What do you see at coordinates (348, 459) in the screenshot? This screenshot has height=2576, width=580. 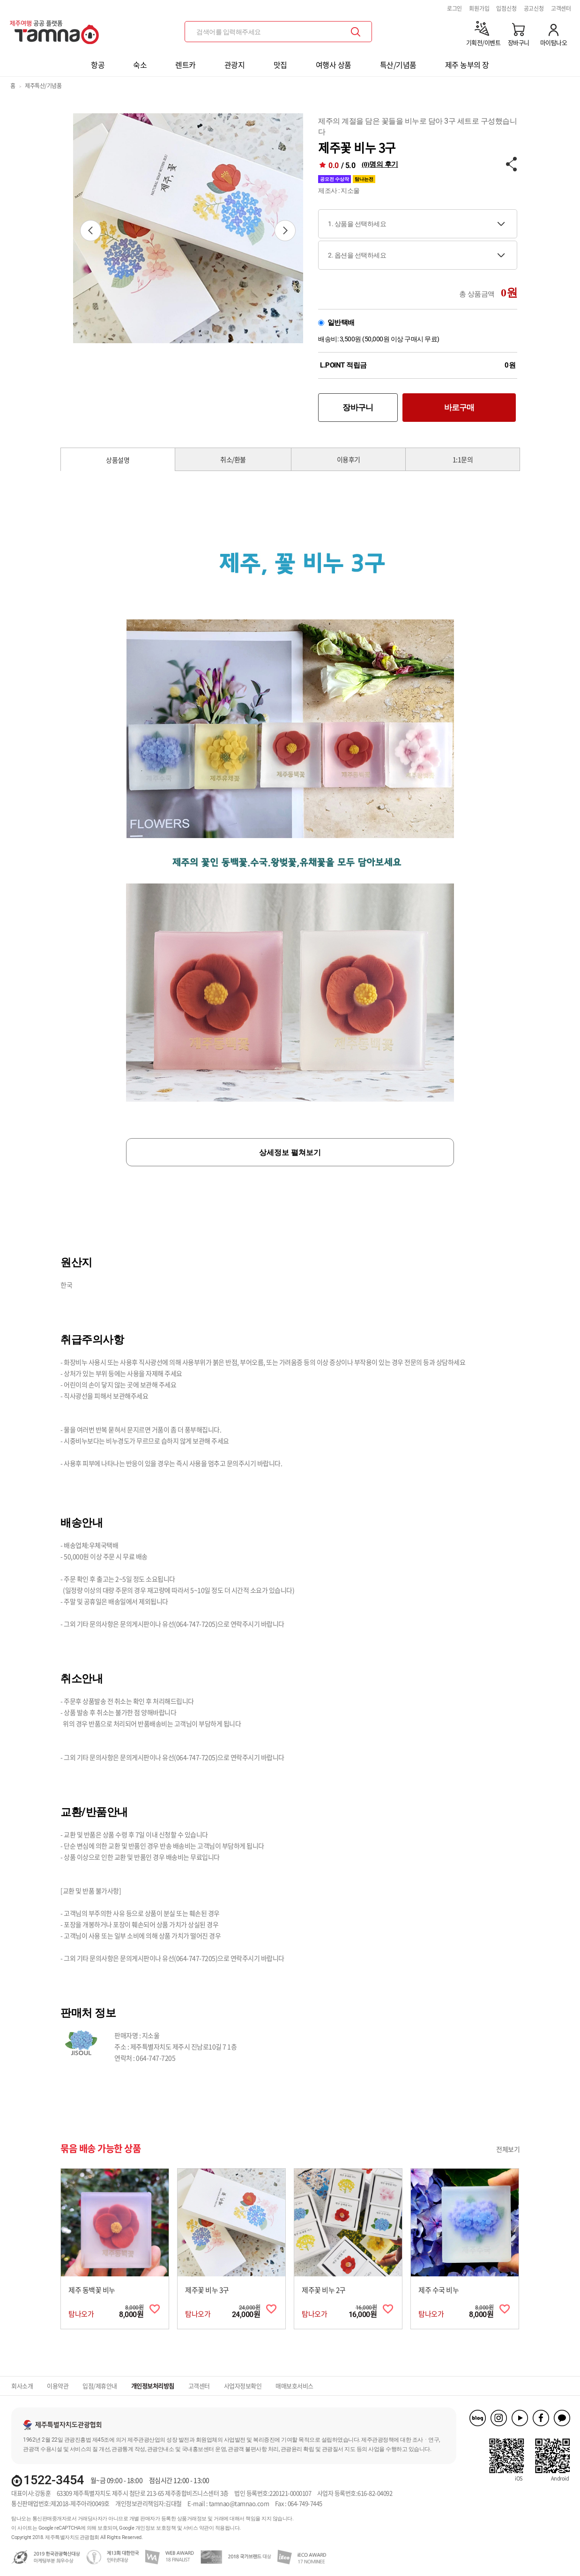 I see `이용후기` at bounding box center [348, 459].